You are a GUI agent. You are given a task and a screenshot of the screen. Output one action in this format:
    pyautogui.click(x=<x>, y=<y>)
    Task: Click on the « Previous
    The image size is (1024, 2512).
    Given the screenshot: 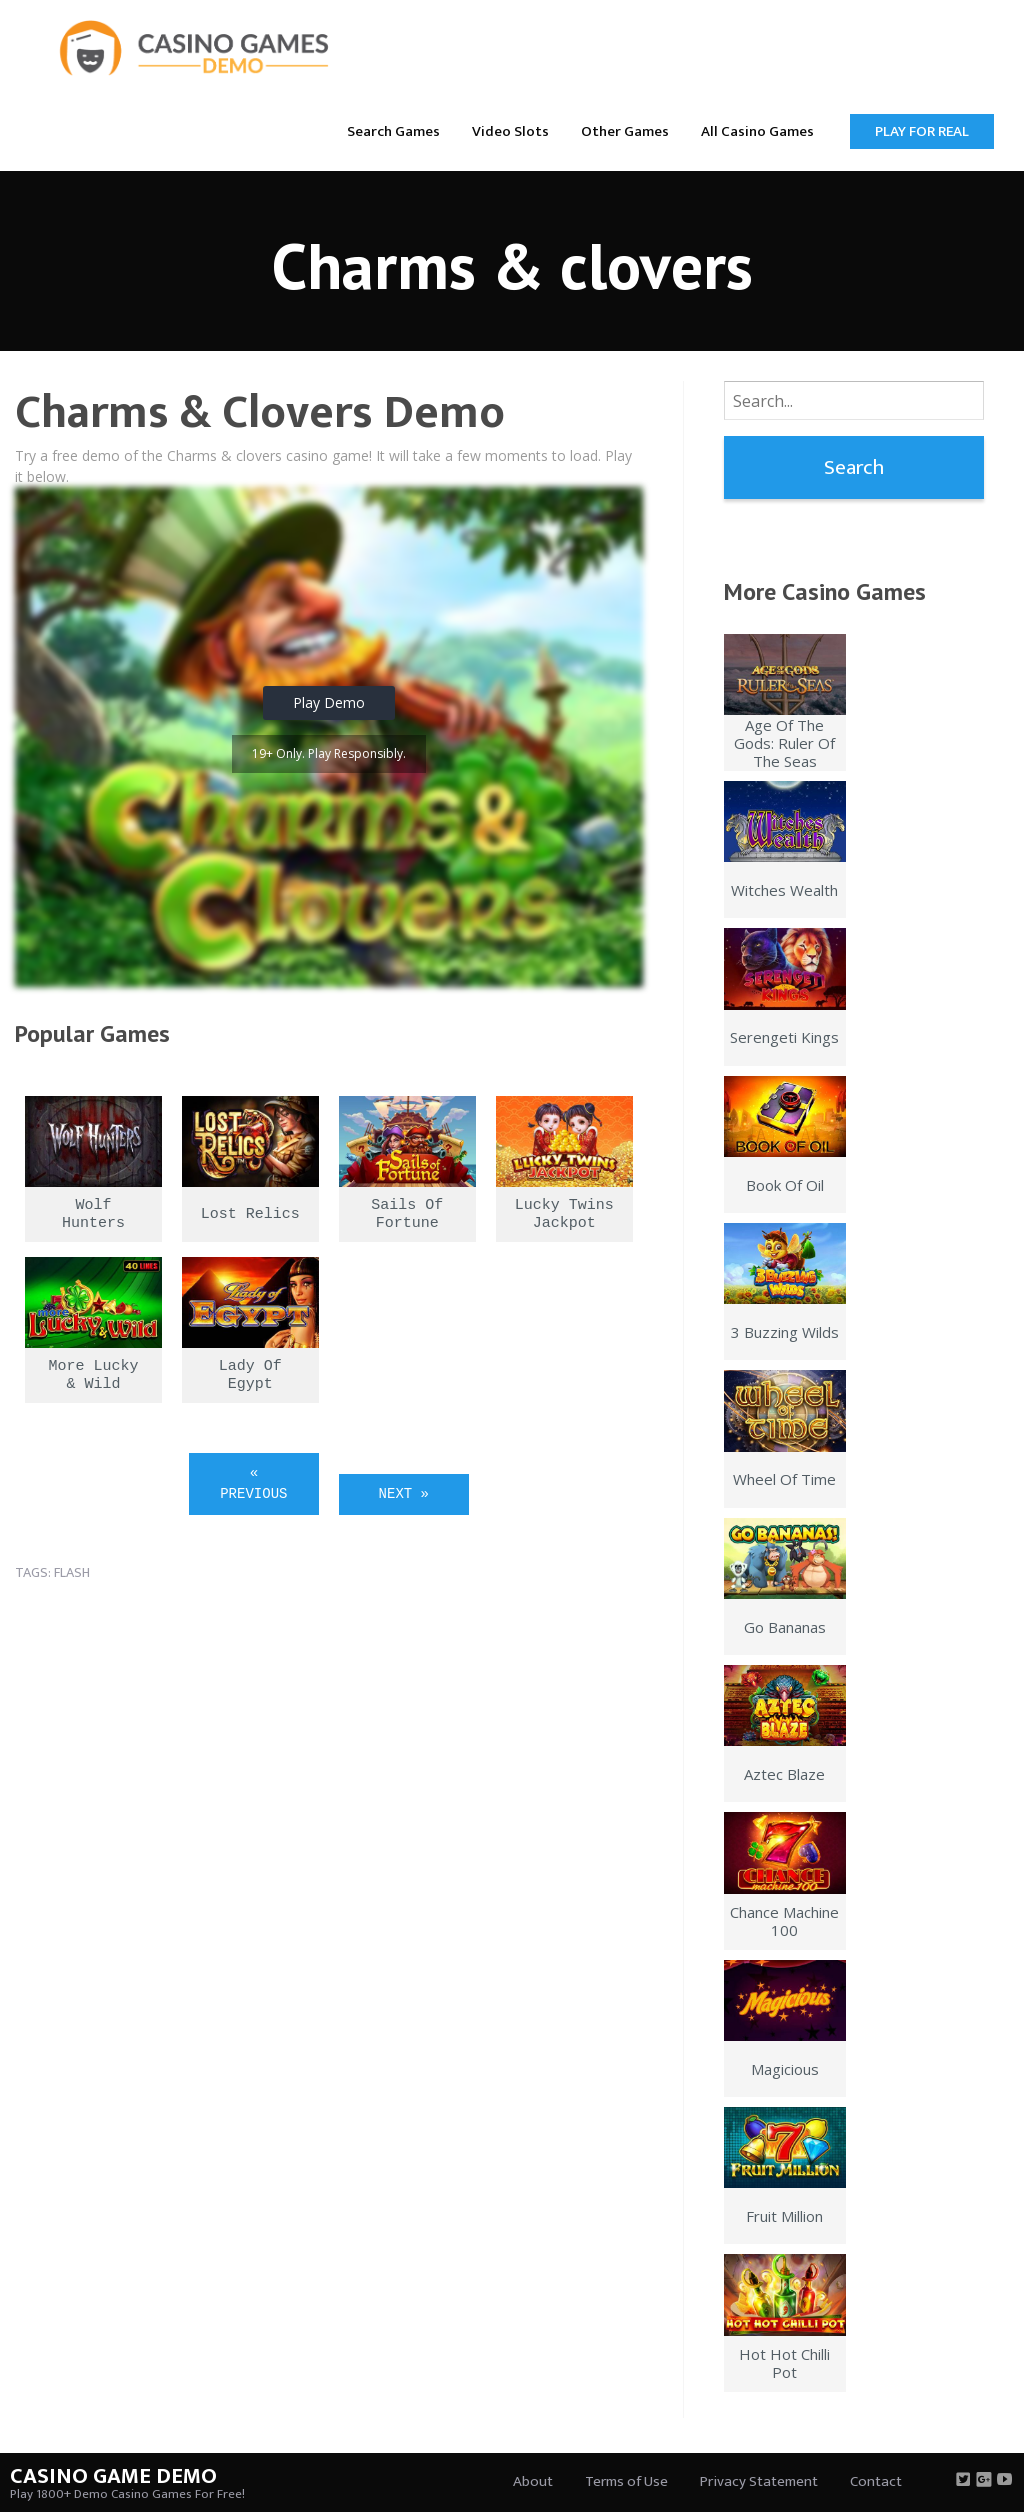 What is the action you would take?
    pyautogui.click(x=253, y=1483)
    